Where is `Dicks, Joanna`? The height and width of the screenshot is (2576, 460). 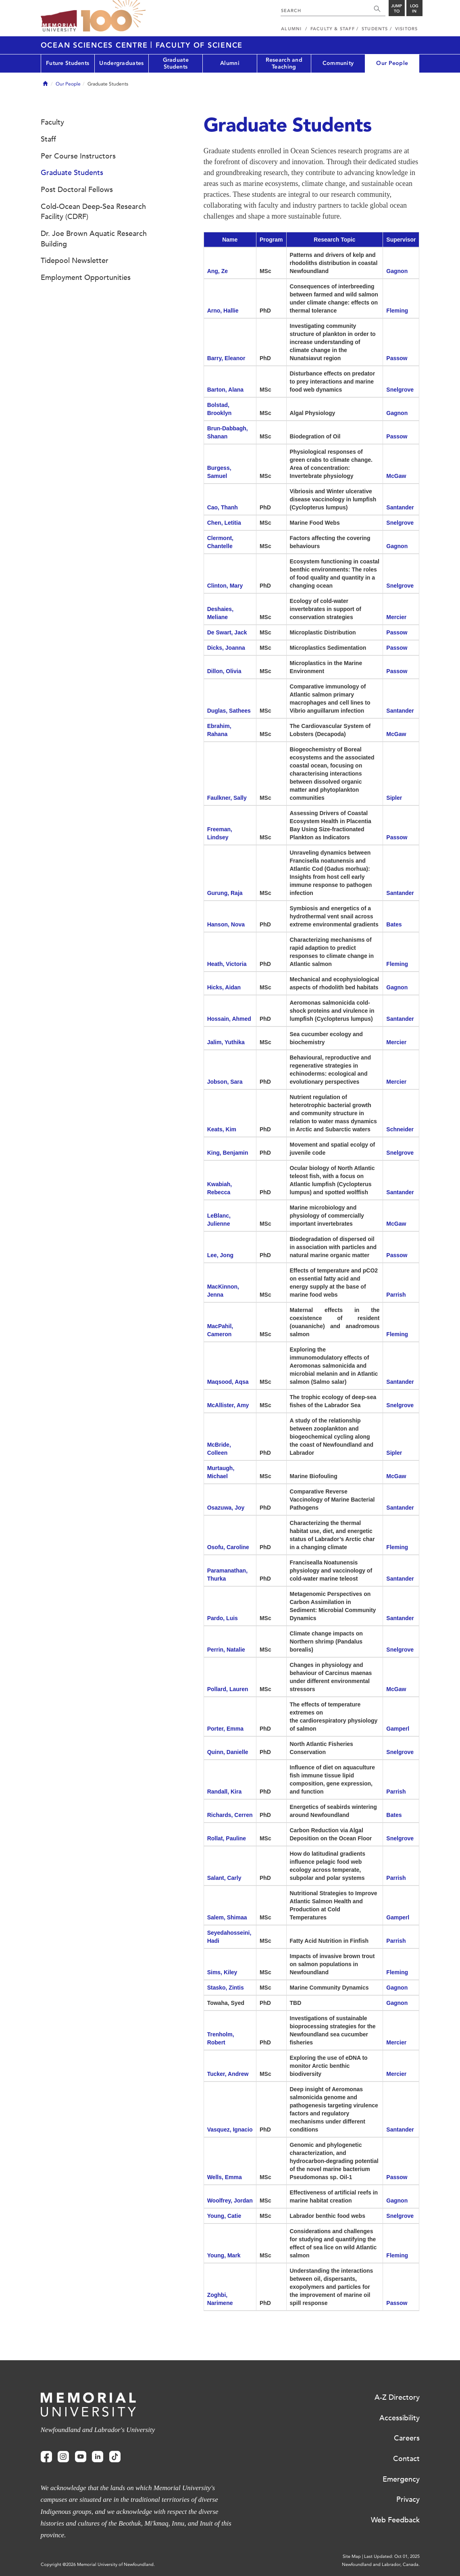
Dicks, Joanna is located at coordinates (226, 648).